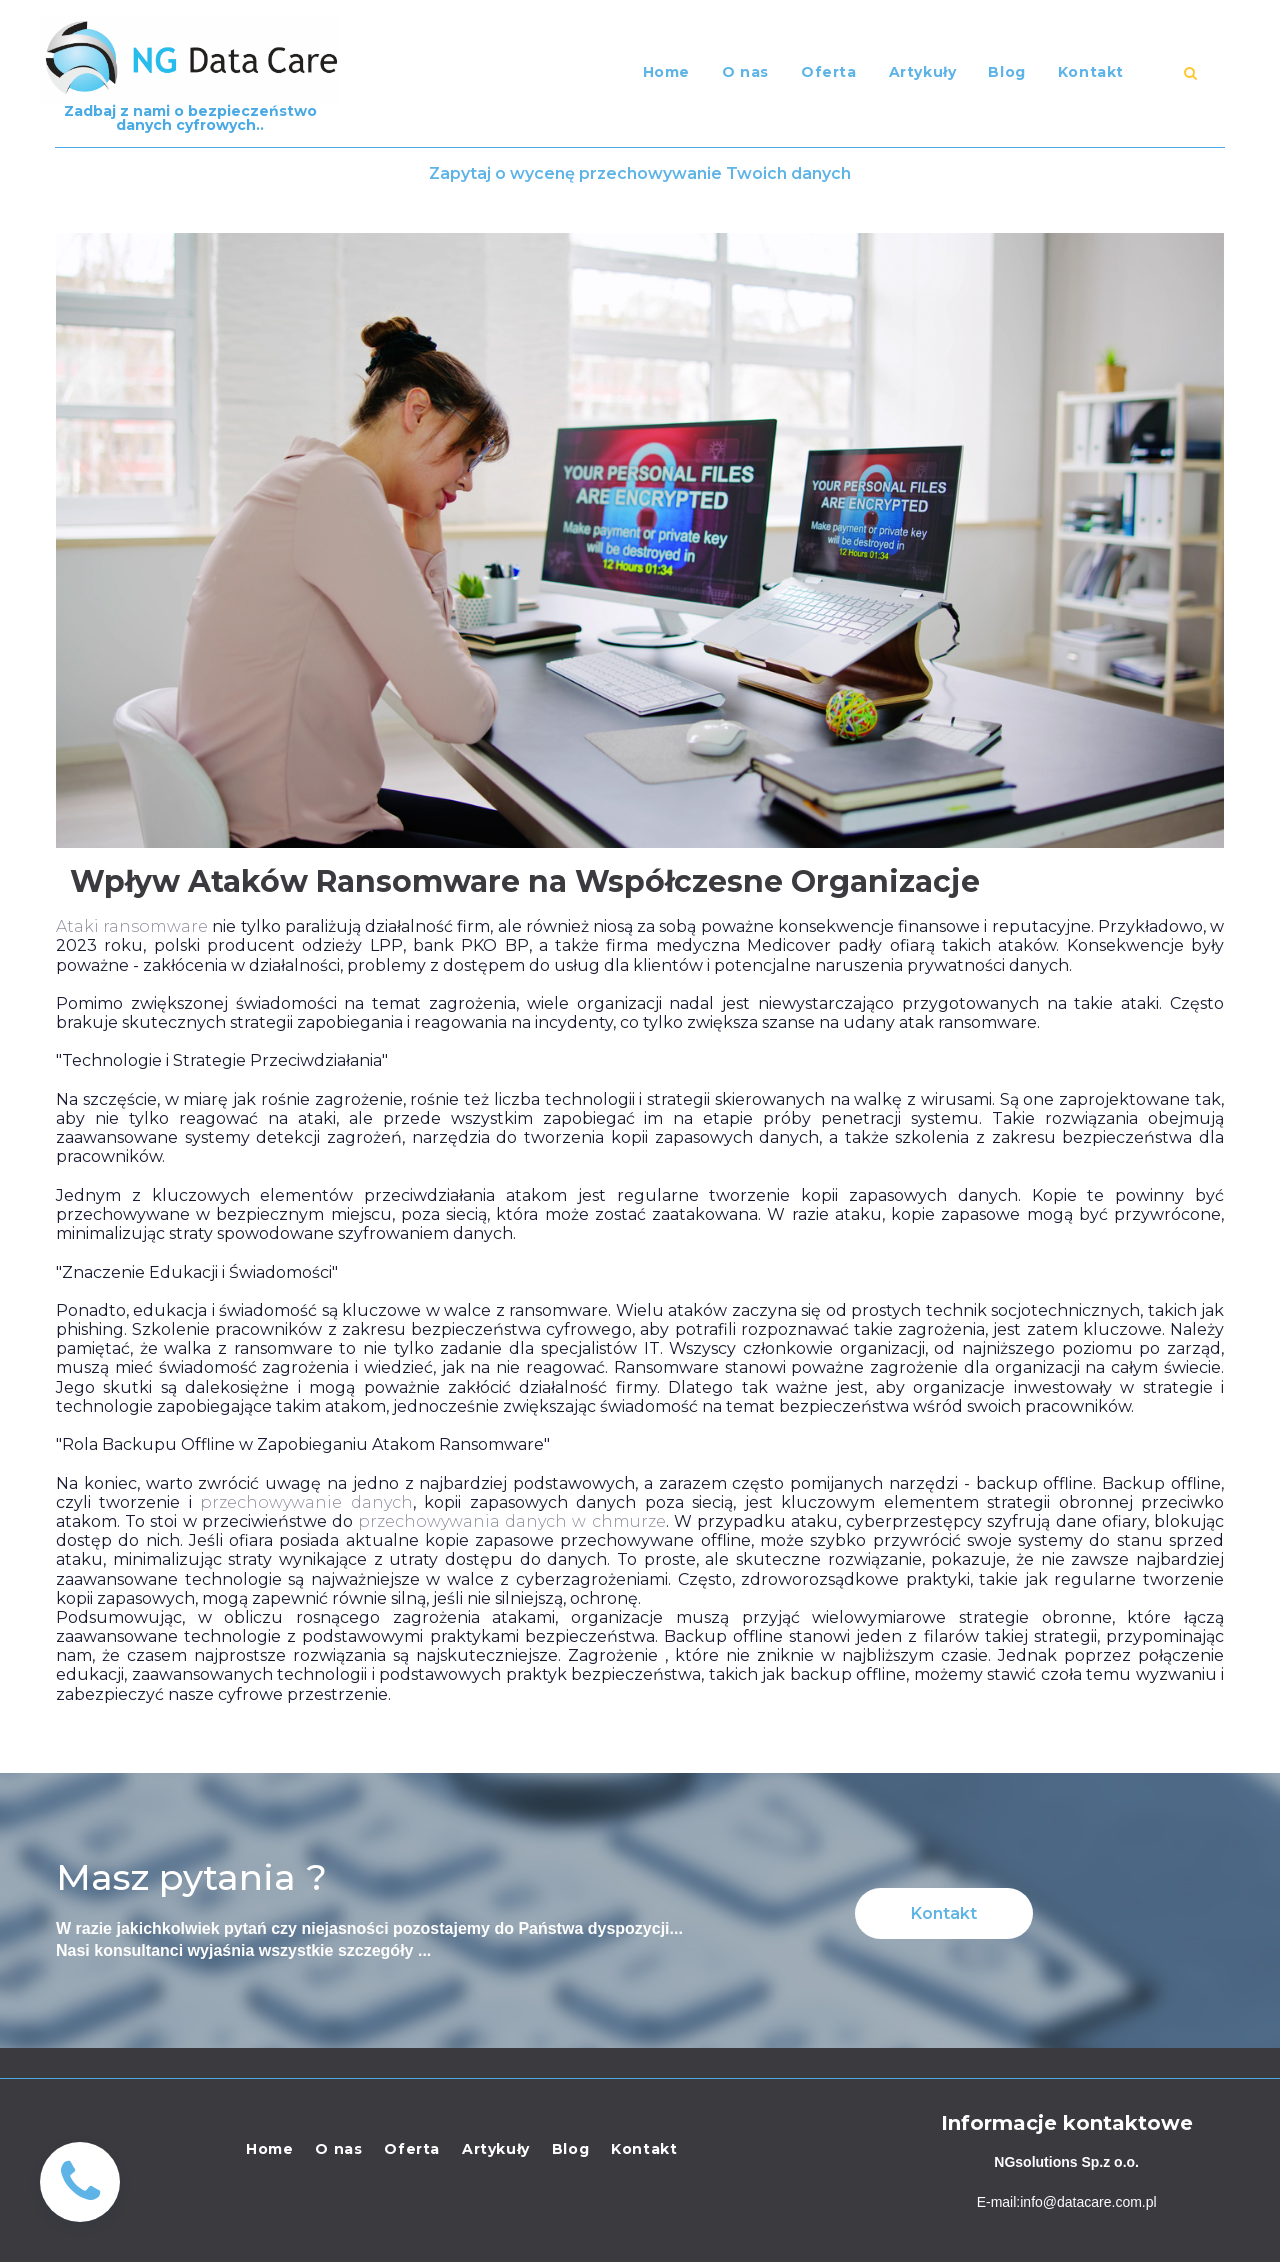  What do you see at coordinates (132, 926) in the screenshot?
I see `Ataki ransomware` at bounding box center [132, 926].